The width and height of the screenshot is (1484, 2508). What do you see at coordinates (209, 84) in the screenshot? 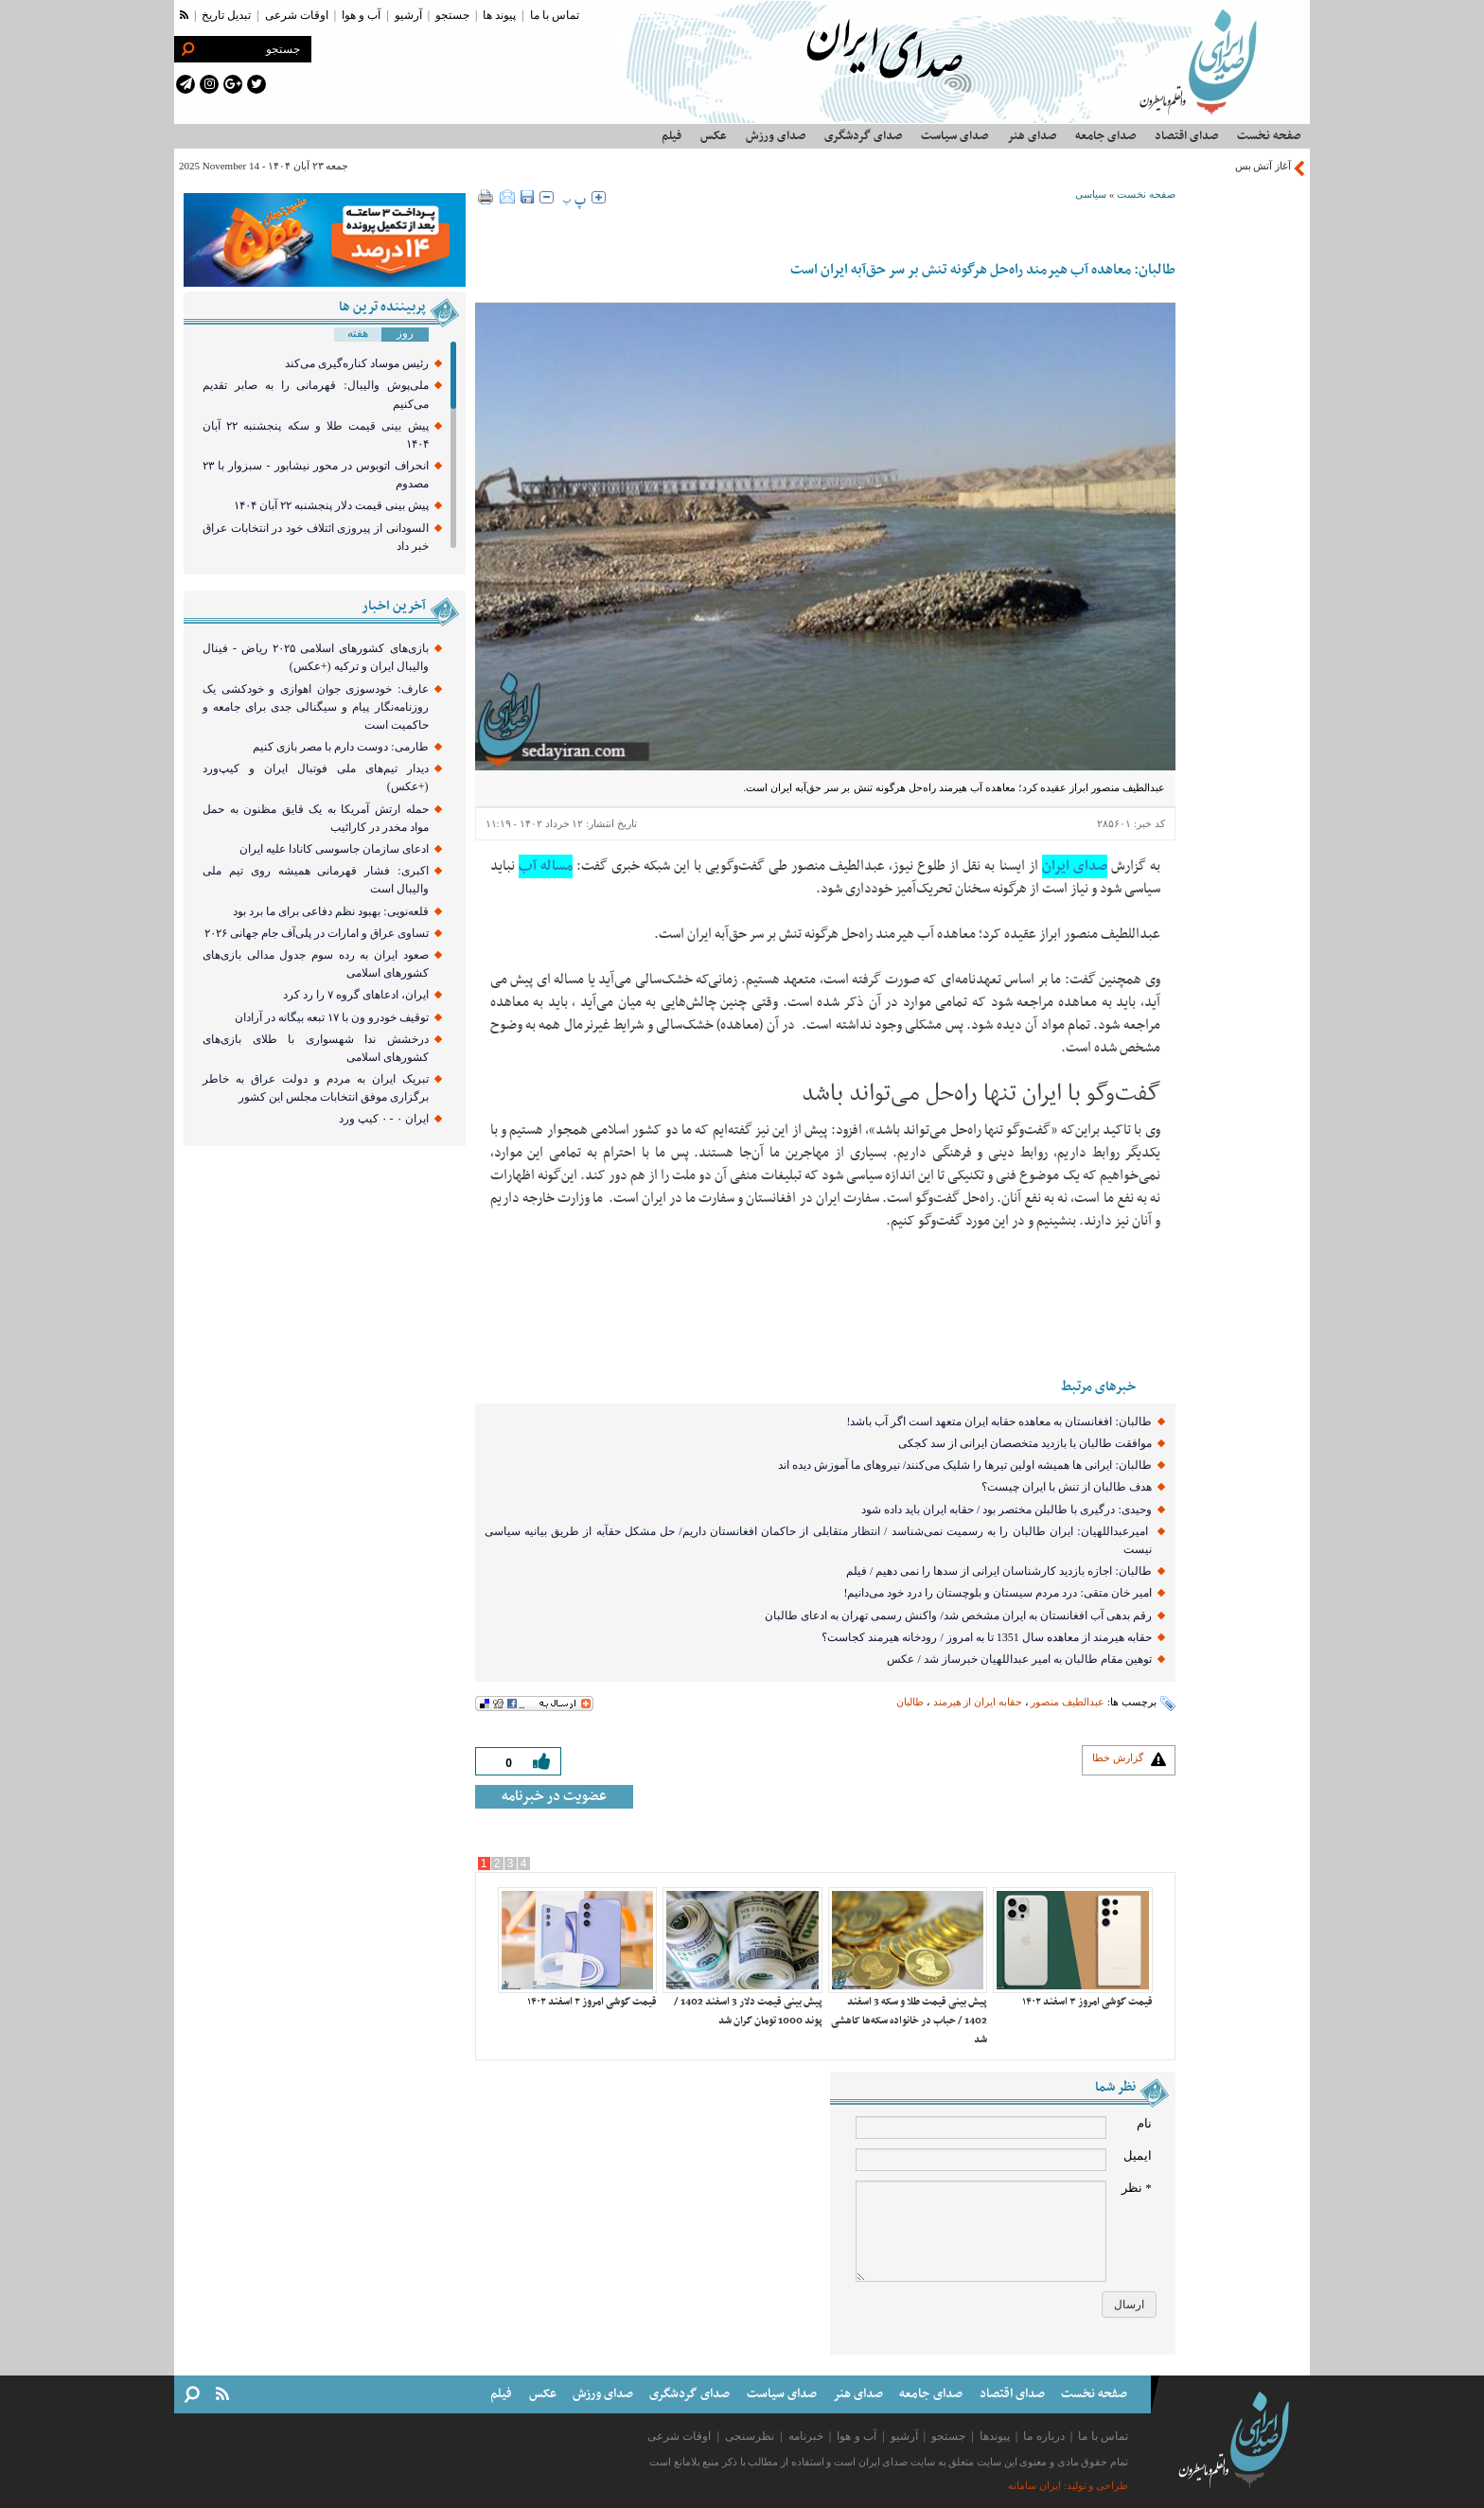
I see `[instagram link]` at bounding box center [209, 84].